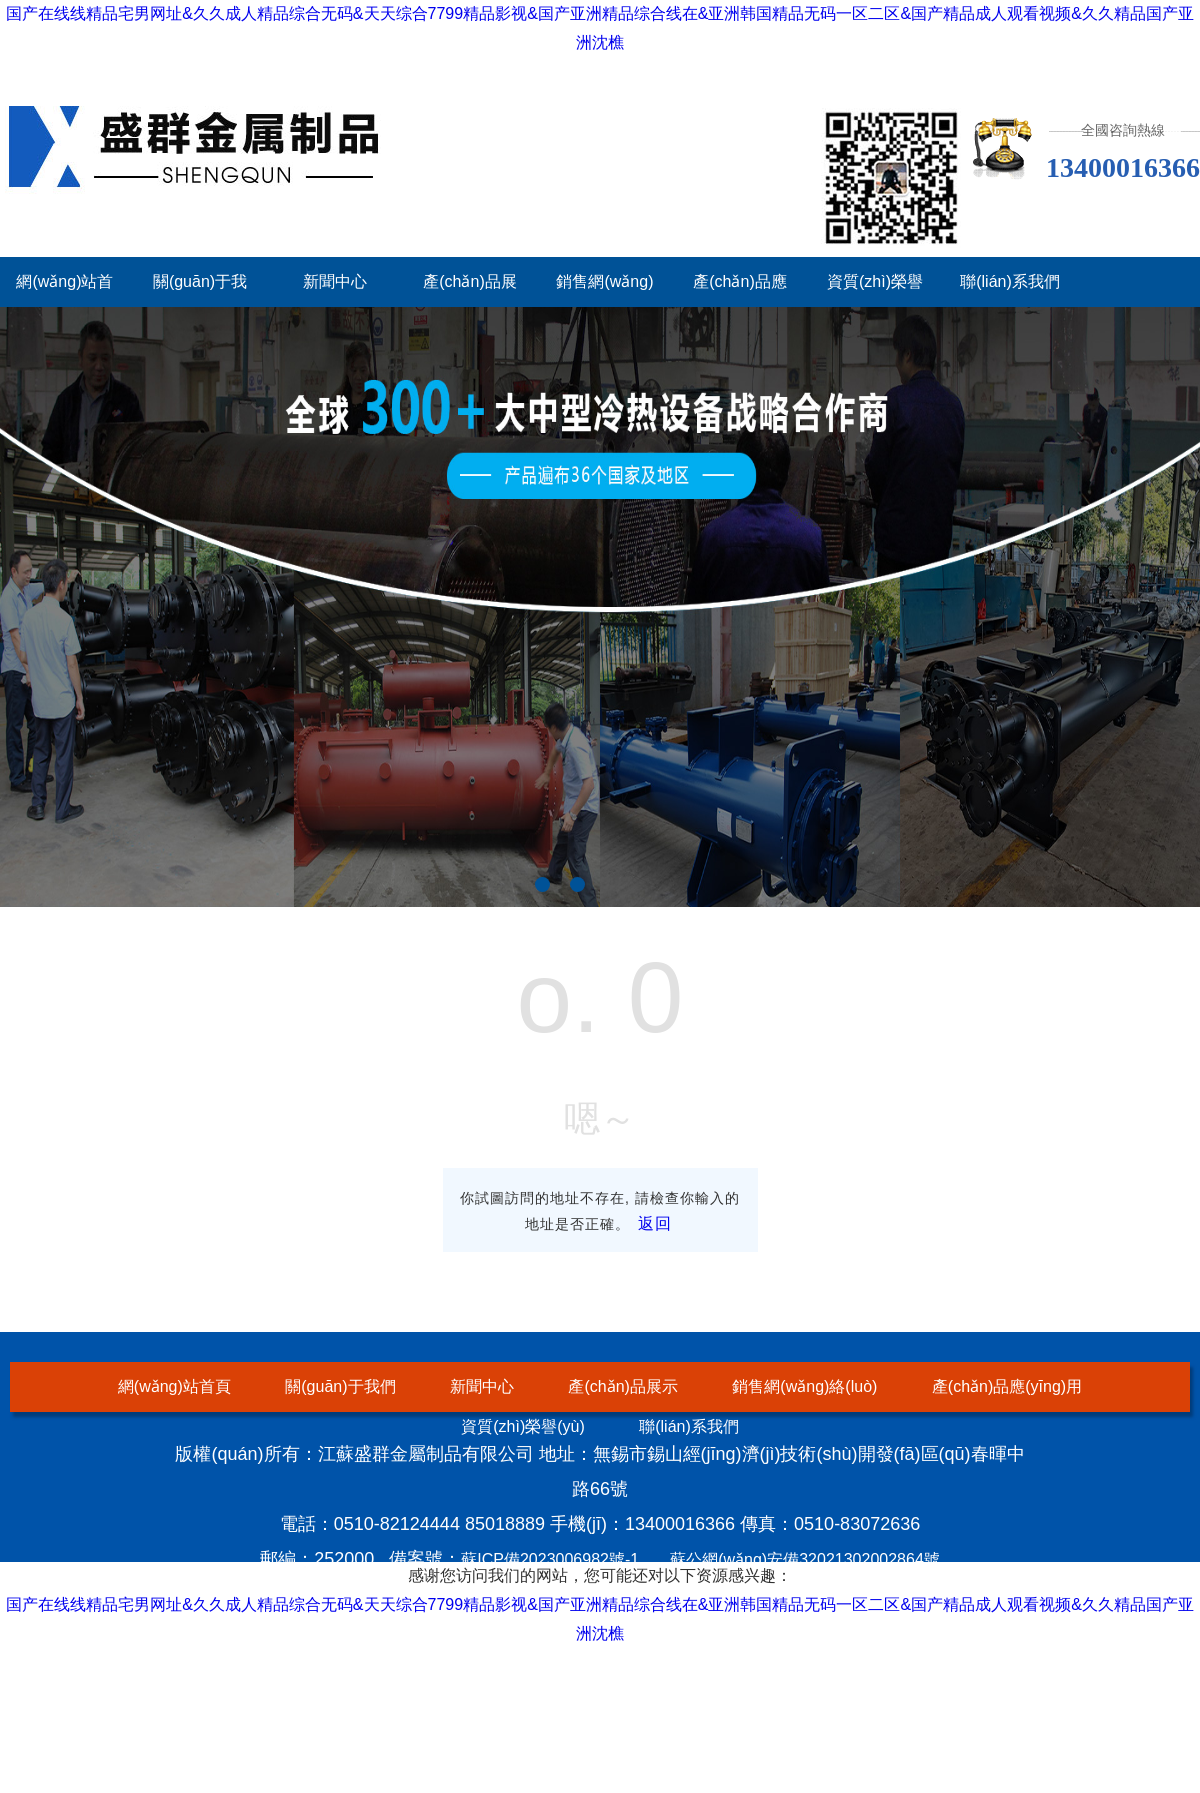  I want to click on 銷售網(wǎng)絡(luò), so click(804, 1386).